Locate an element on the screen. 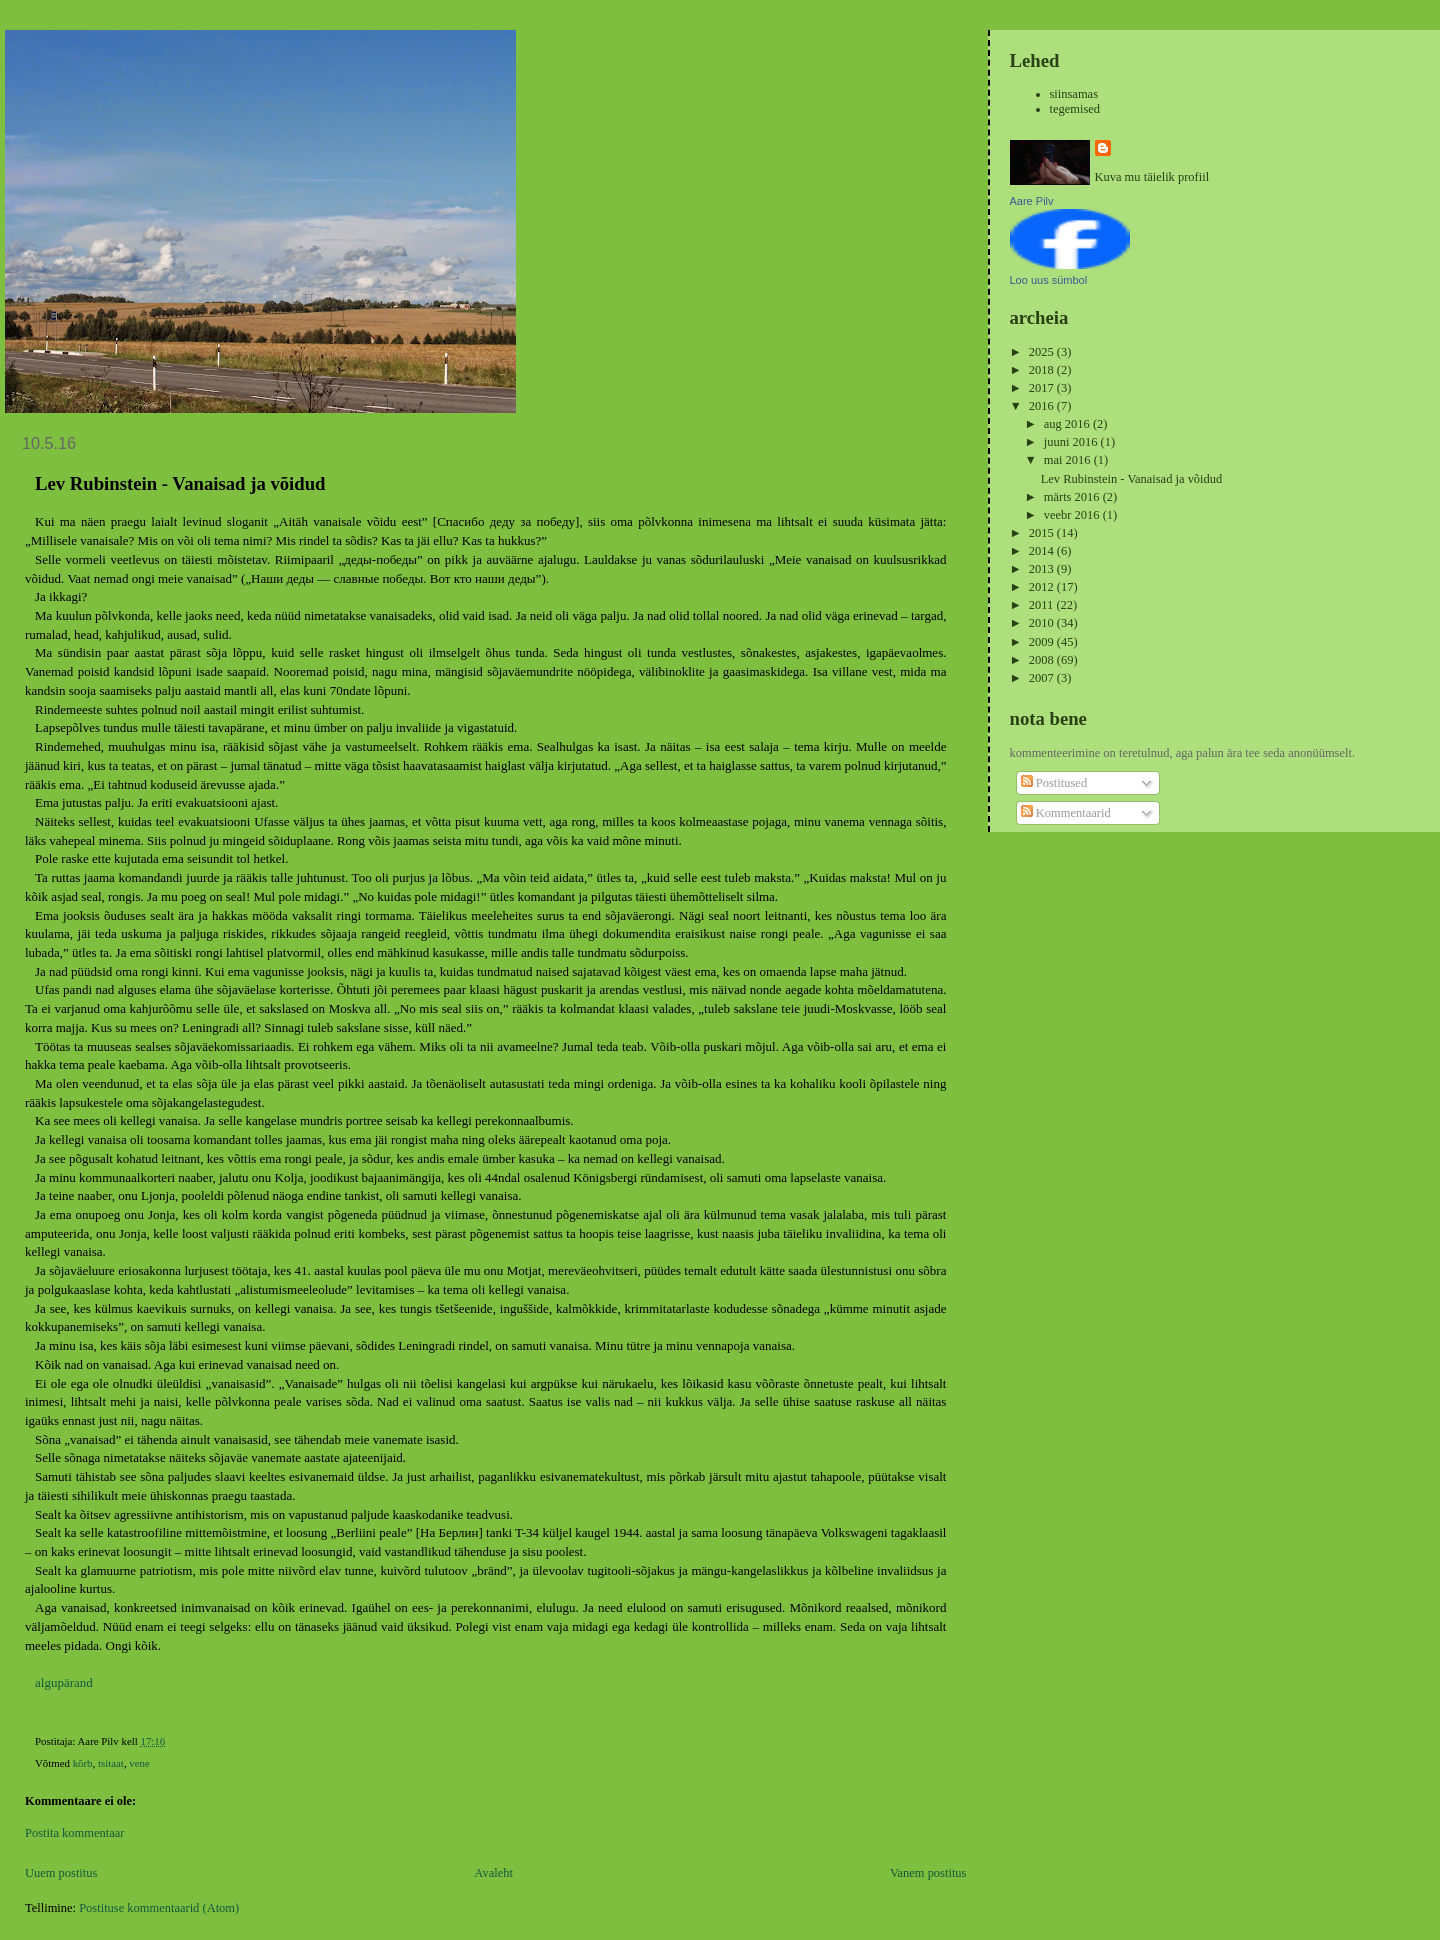  2014 is located at coordinates (1043, 551).